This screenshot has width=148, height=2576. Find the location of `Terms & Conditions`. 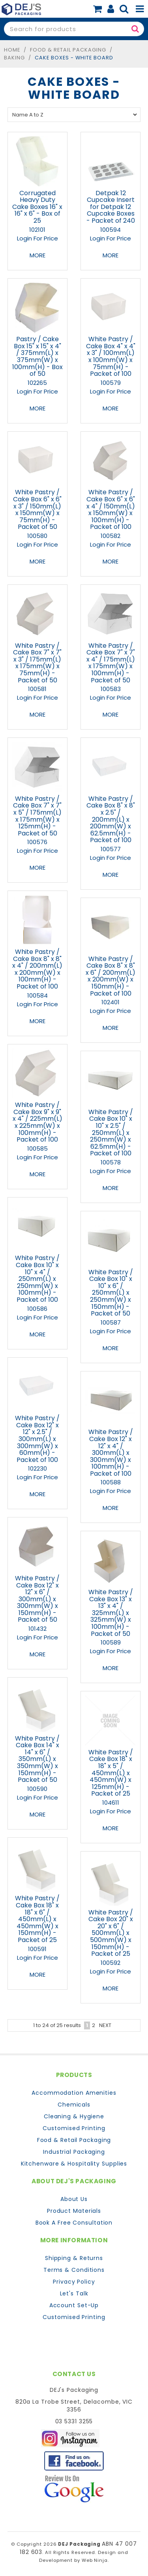

Terms & Conditions is located at coordinates (74, 2270).